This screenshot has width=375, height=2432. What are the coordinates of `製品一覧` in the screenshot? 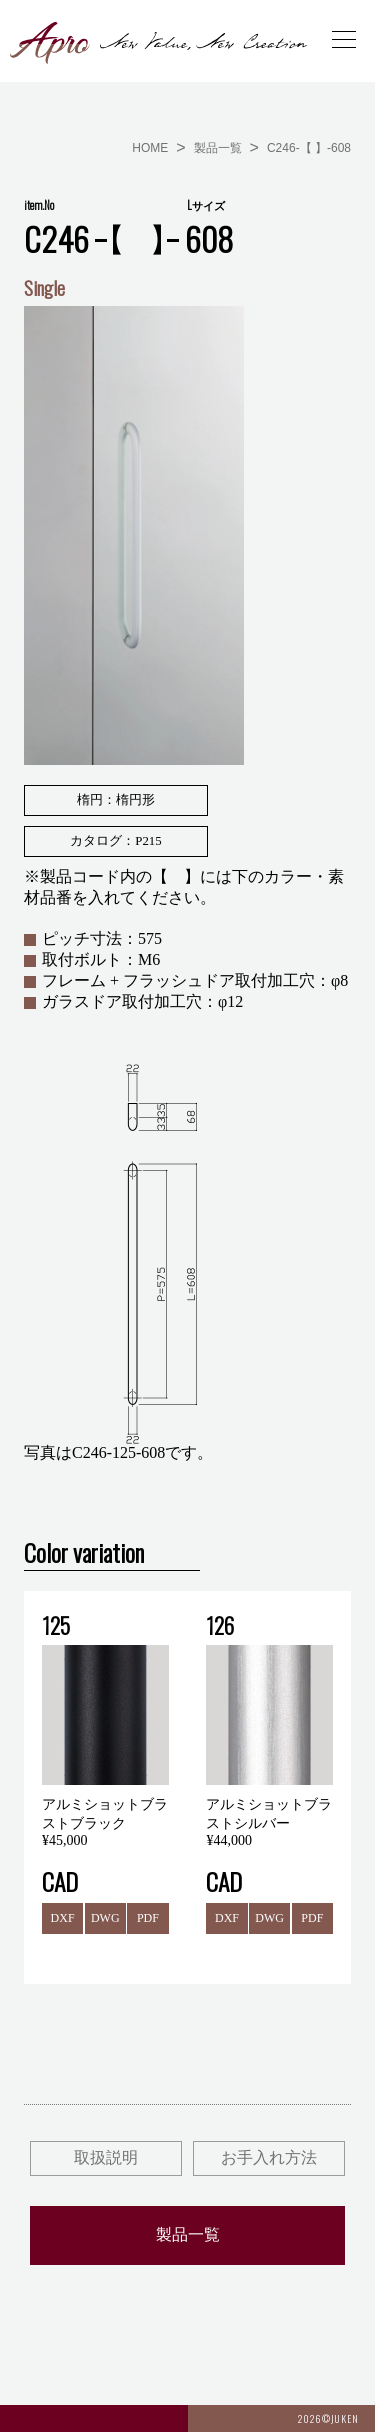 It's located at (218, 148).